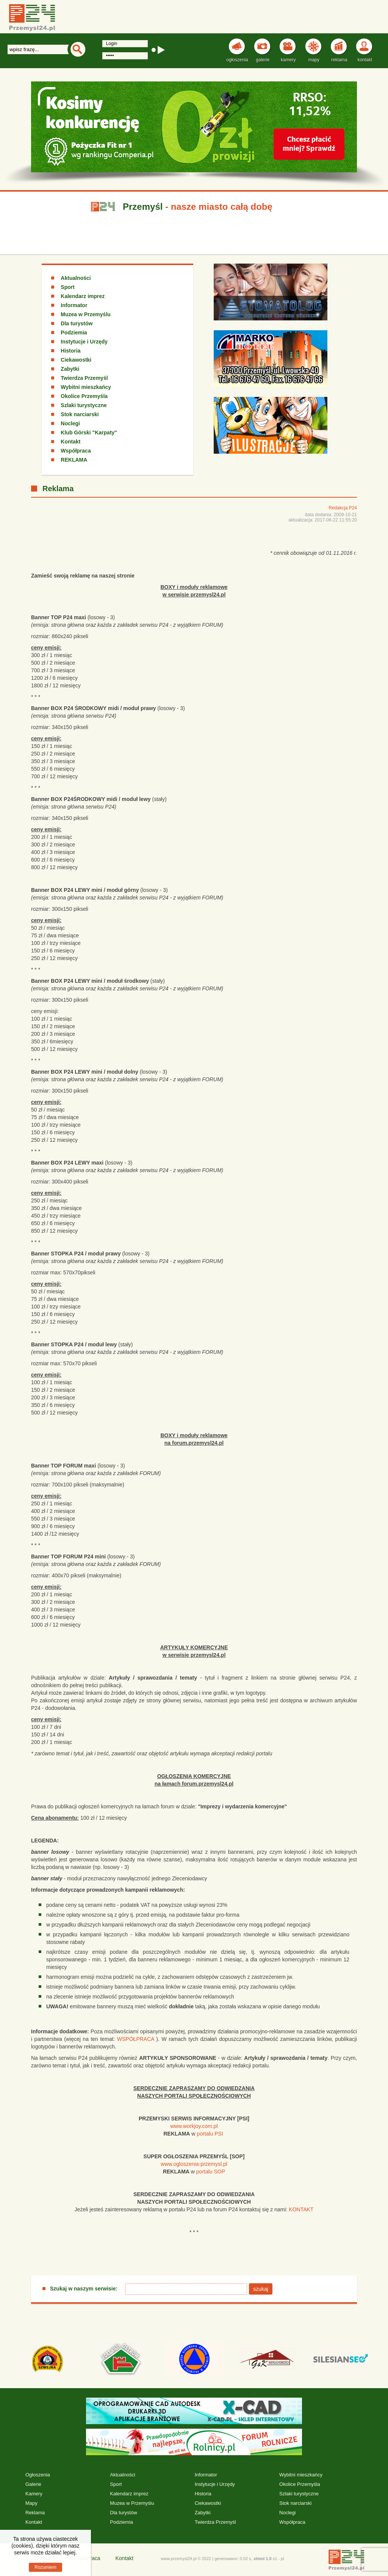 This screenshot has height=2576, width=388. Describe the element at coordinates (76, 278) in the screenshot. I see `Aktualności` at that location.